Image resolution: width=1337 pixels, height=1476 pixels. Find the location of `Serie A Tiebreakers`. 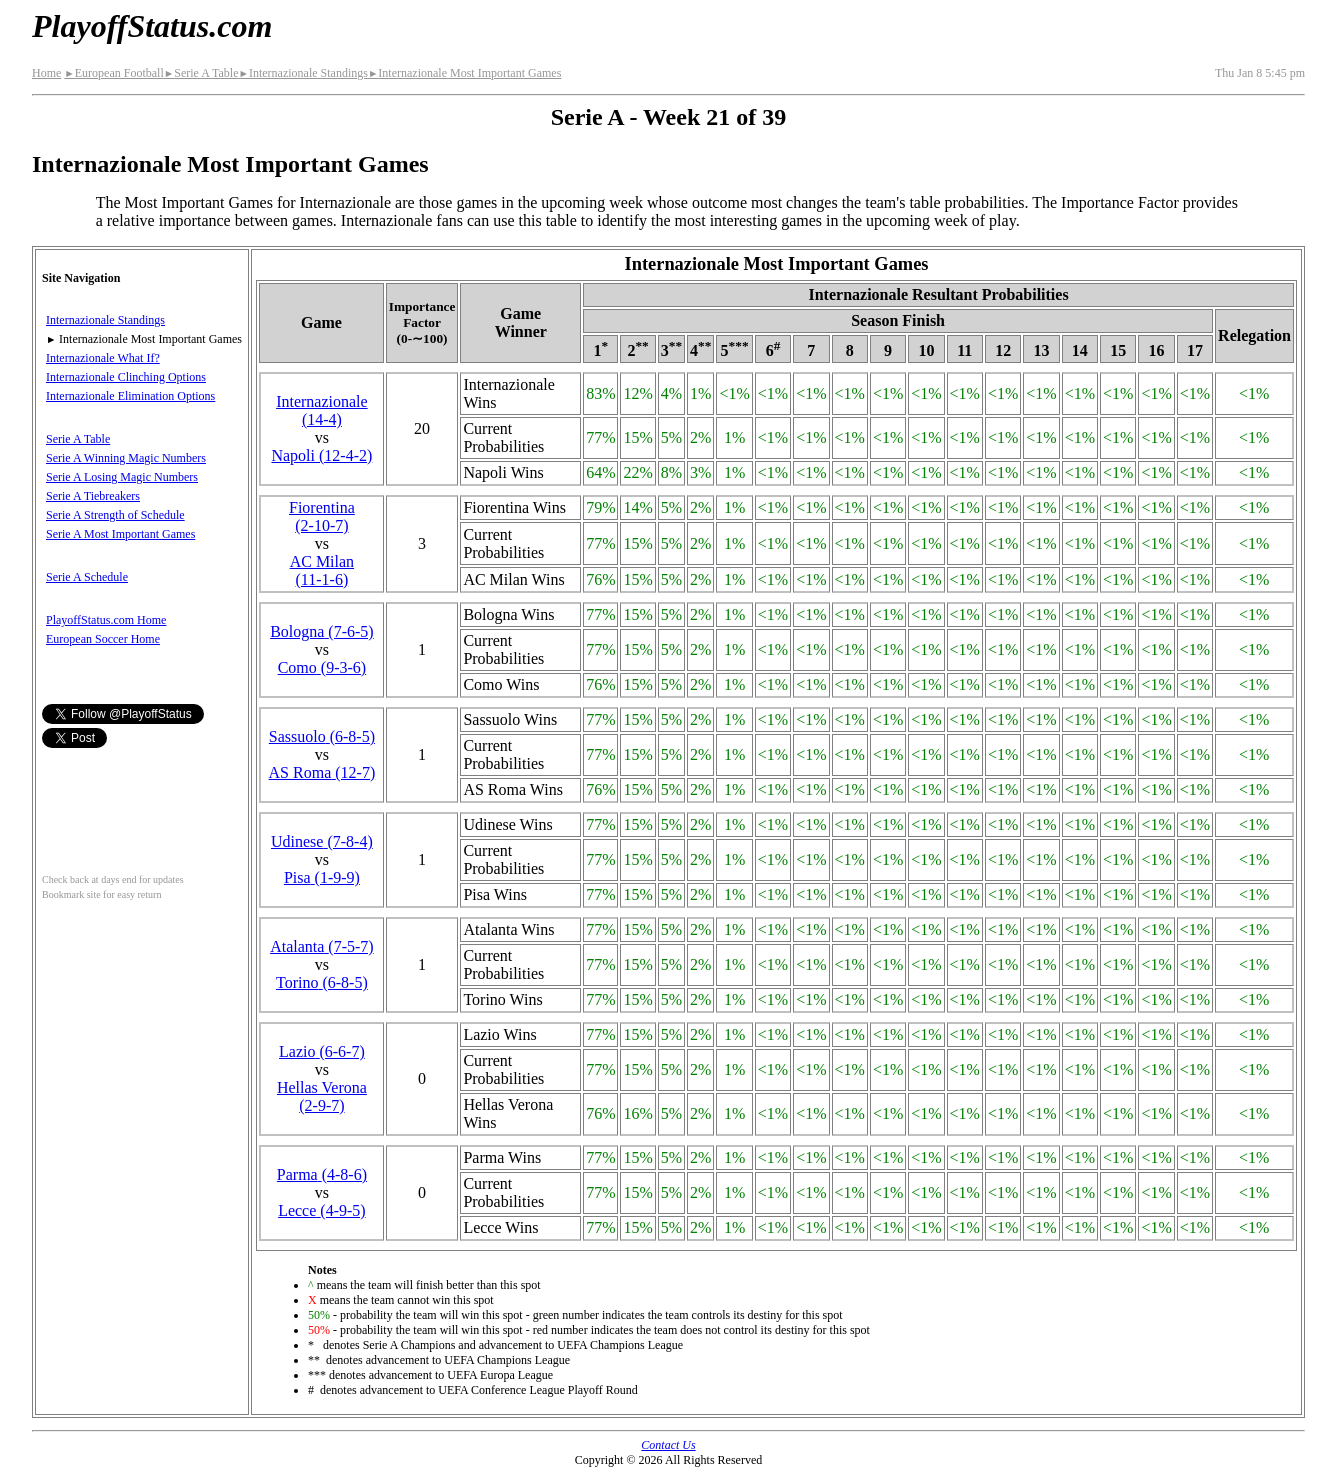

Serie A Tiebreakers is located at coordinates (93, 496).